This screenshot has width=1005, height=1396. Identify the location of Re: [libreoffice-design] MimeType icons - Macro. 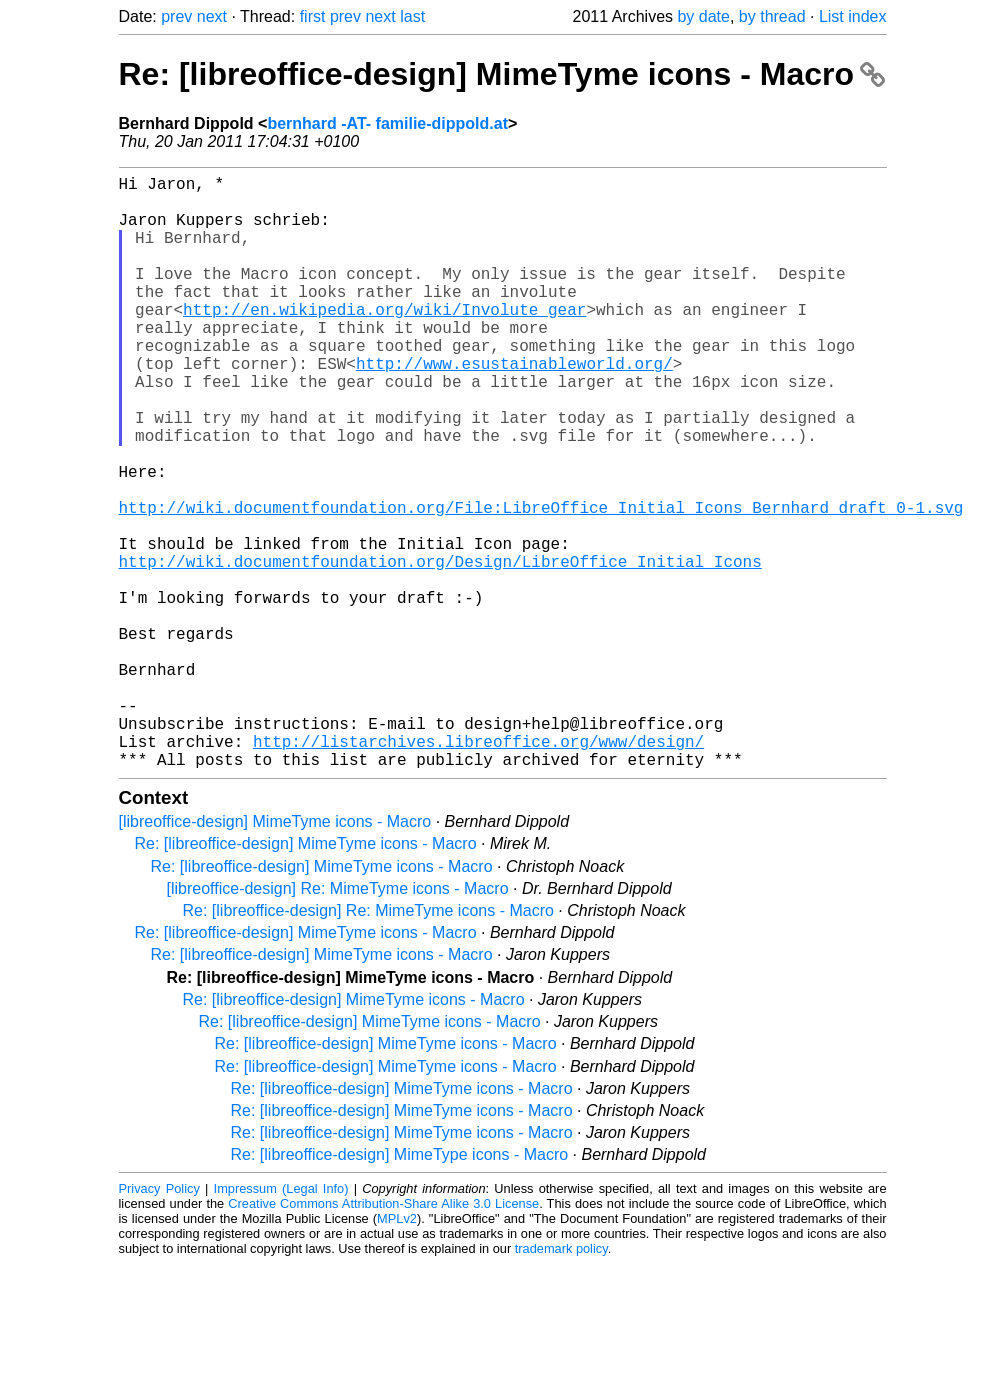
(400, 1286).